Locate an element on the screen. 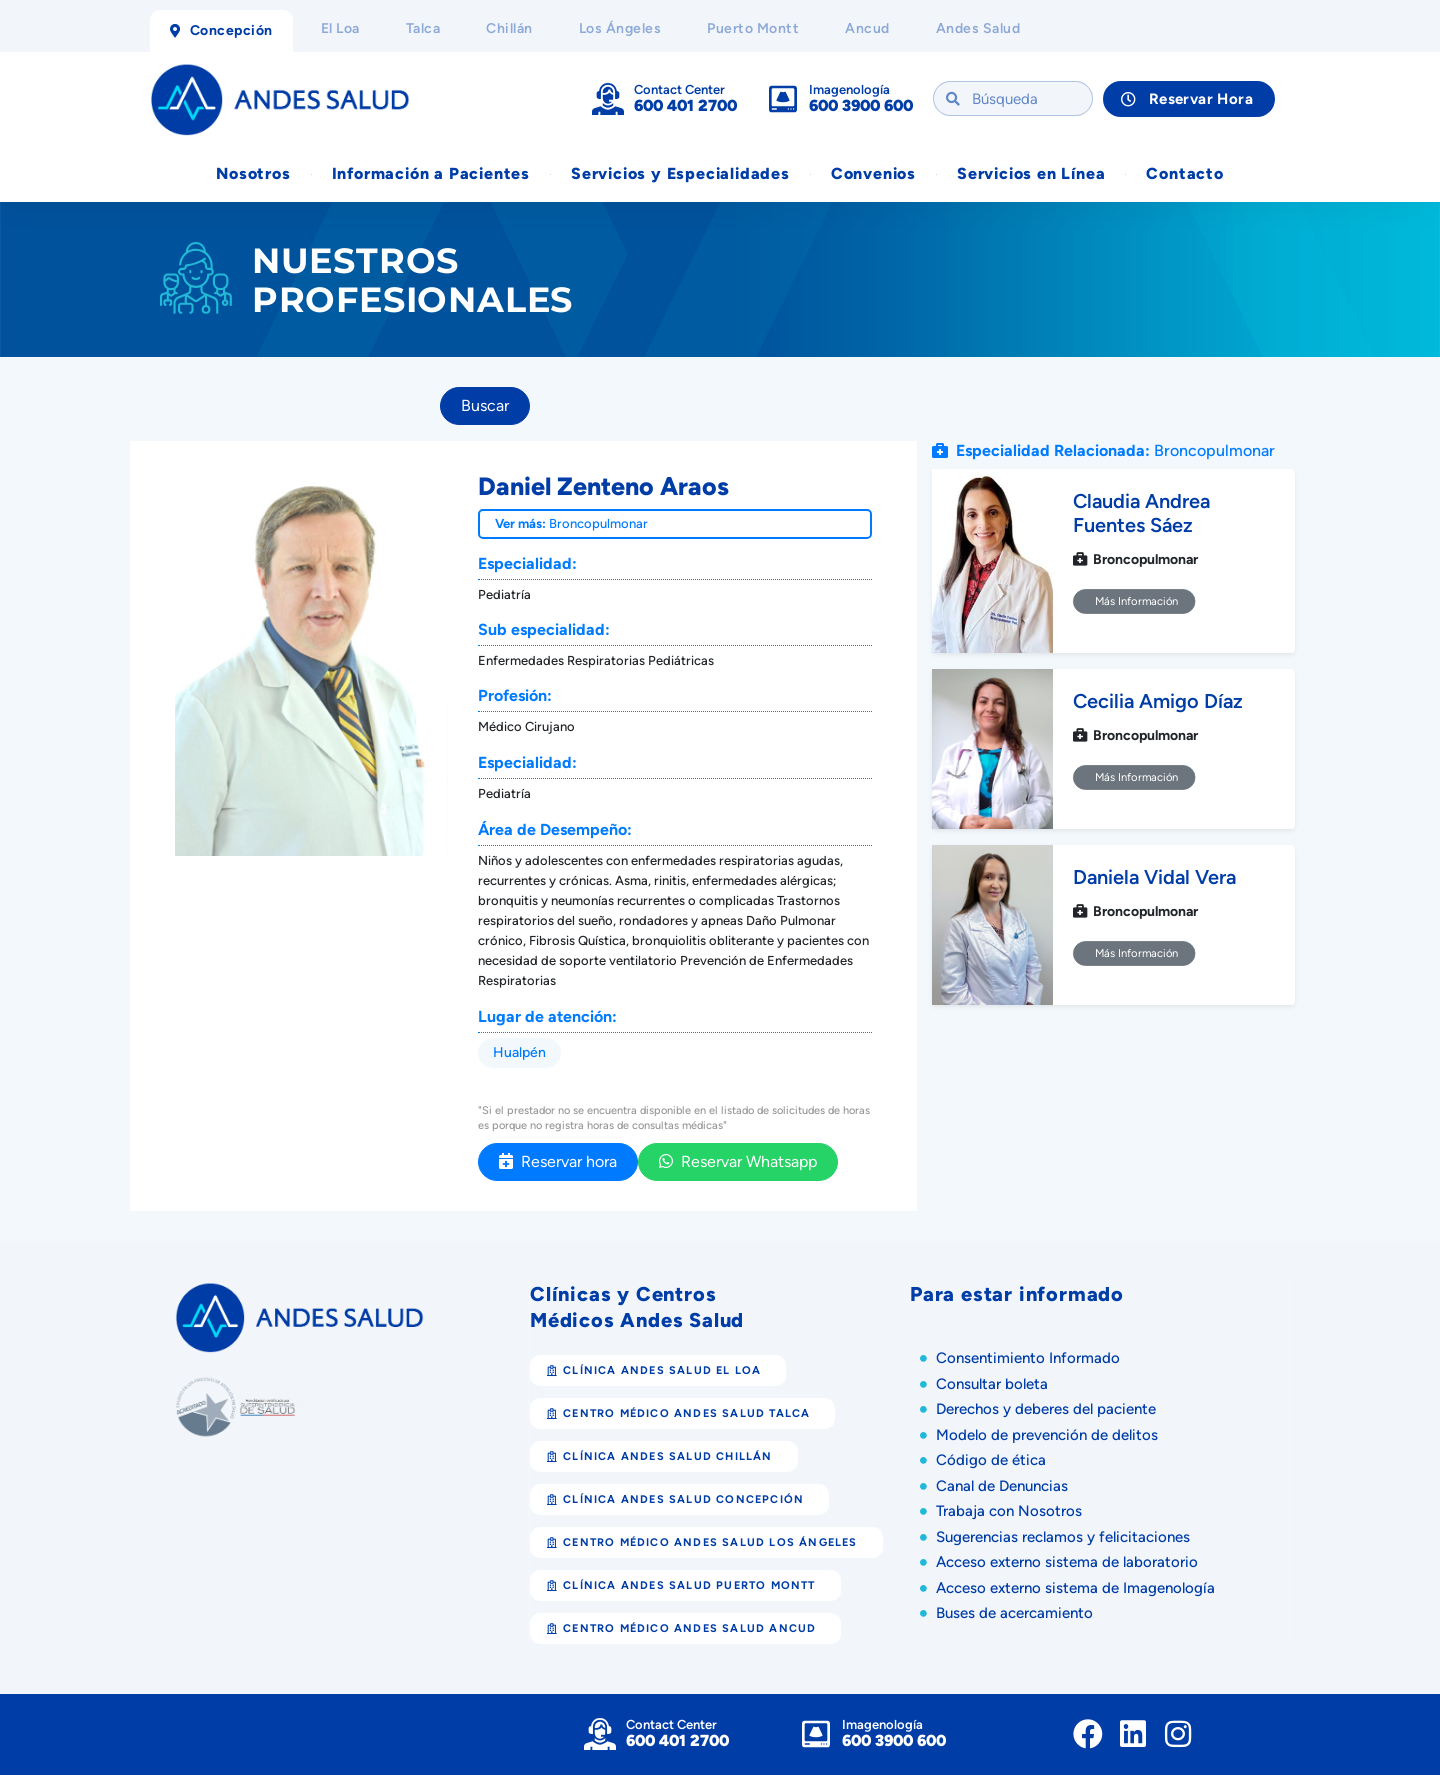 This screenshot has height=1775, width=1440. Daniela Vidal Vera is located at coordinates (1154, 877).